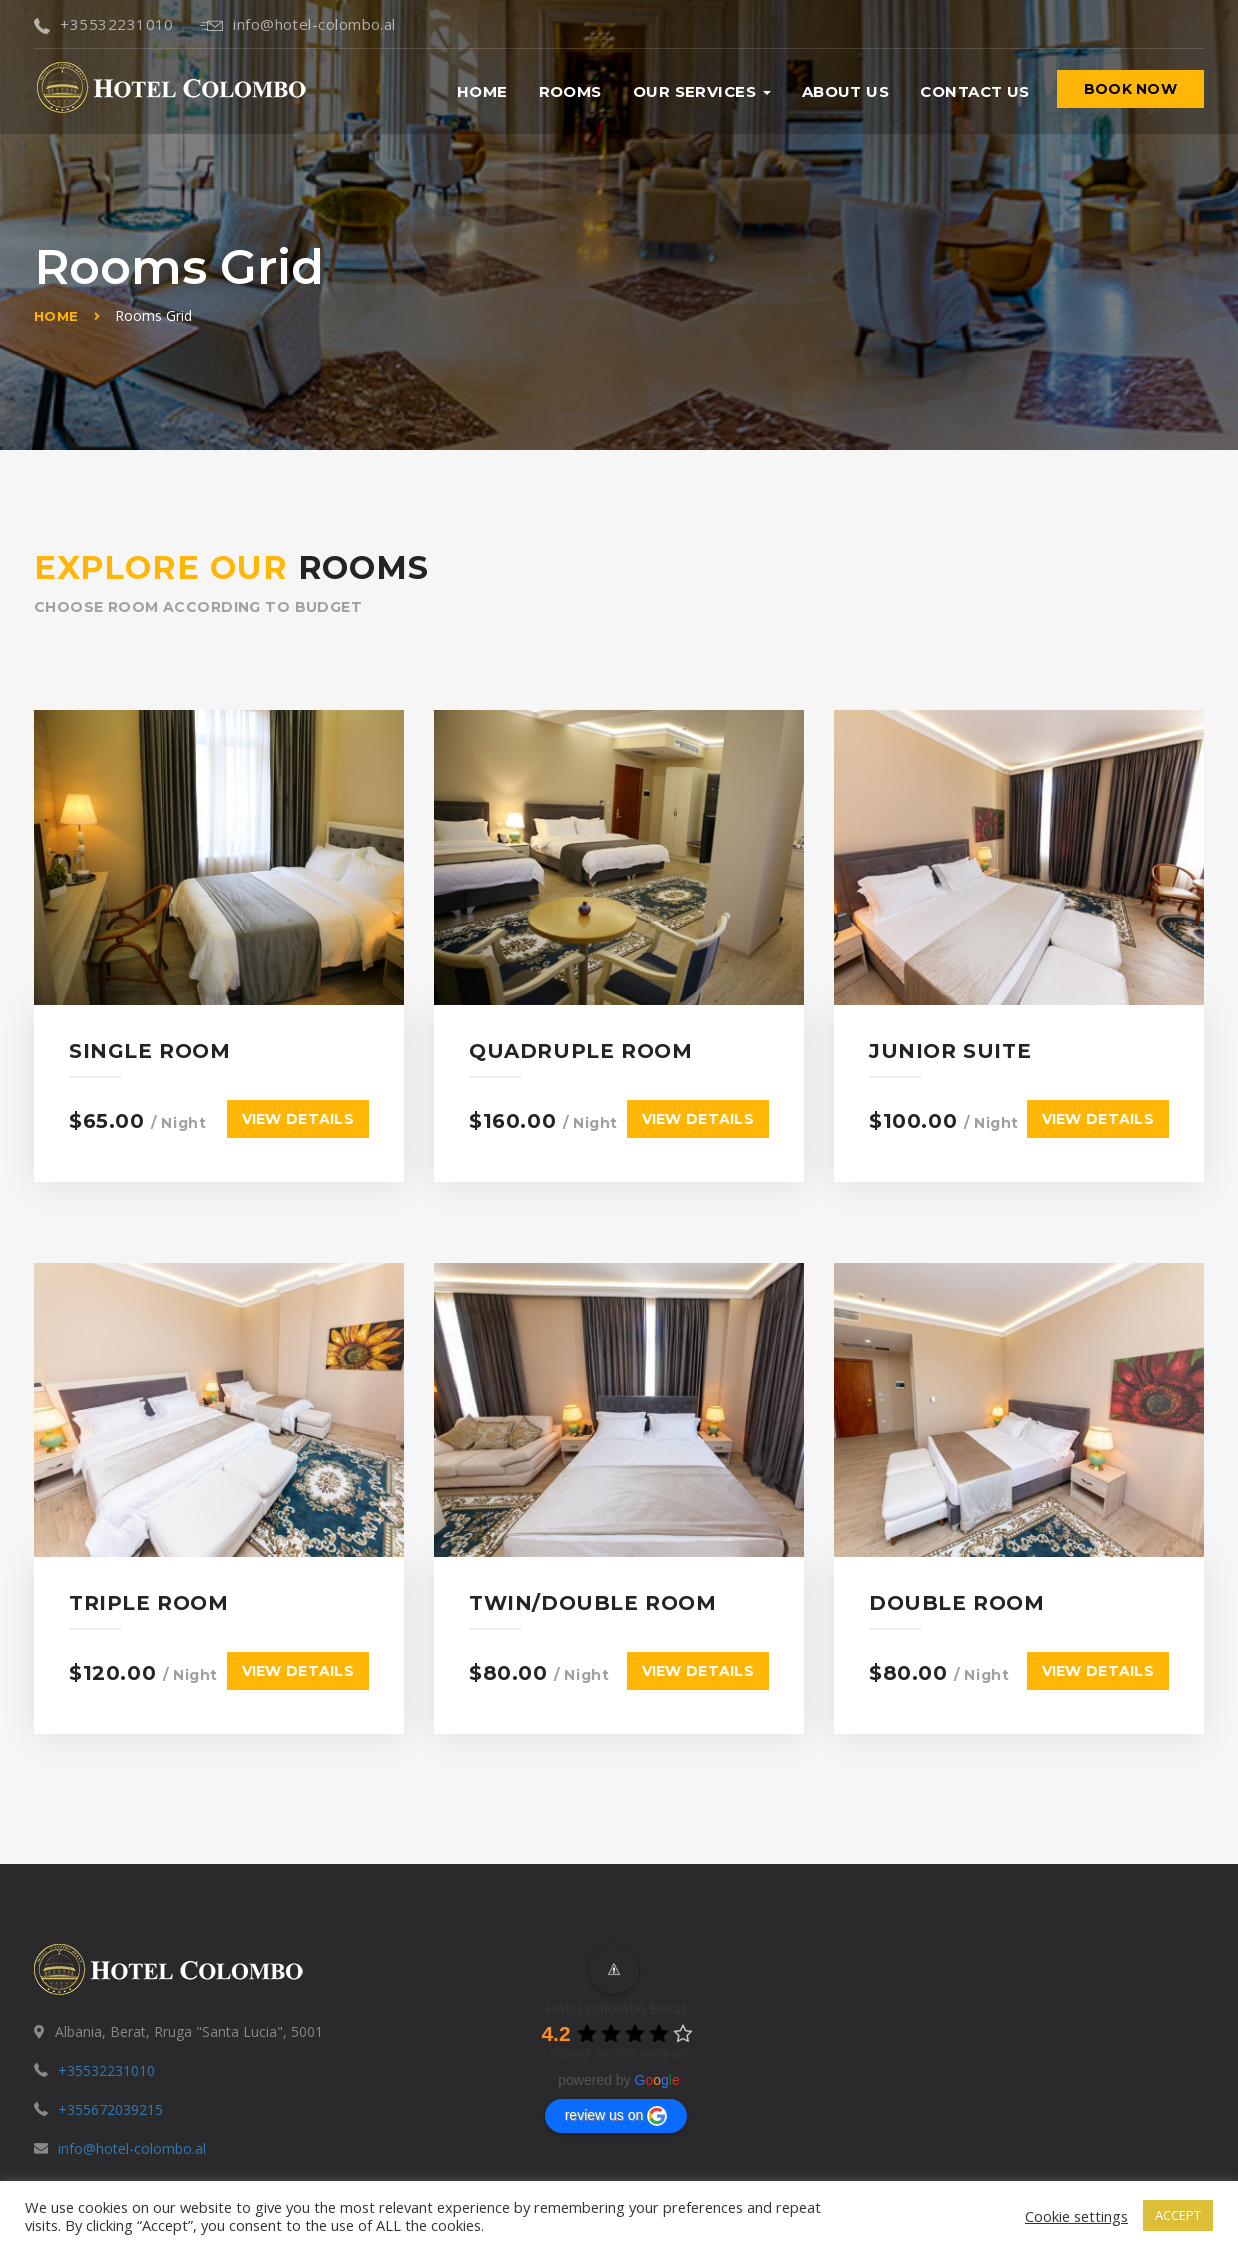 This screenshot has height=2250, width=1238. Describe the element at coordinates (149, 1542) in the screenshot. I see `Triple Room` at that location.